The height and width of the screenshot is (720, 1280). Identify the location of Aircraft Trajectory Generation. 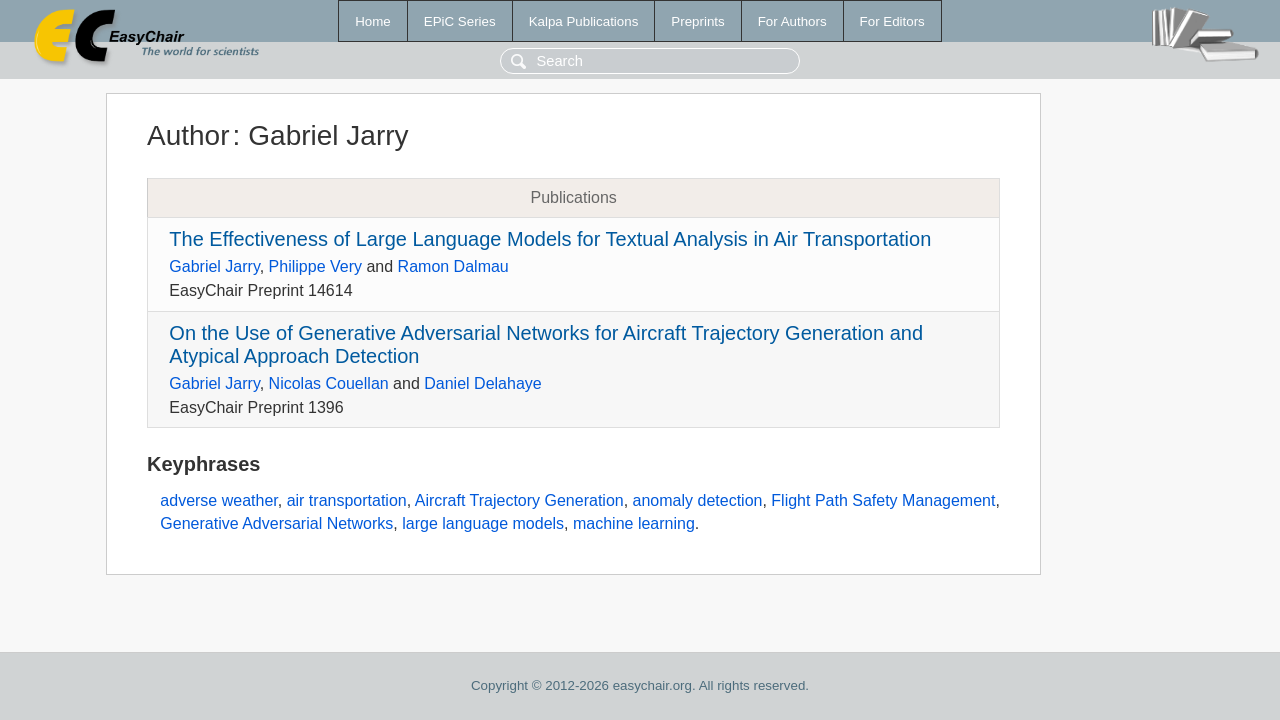
(519, 500).